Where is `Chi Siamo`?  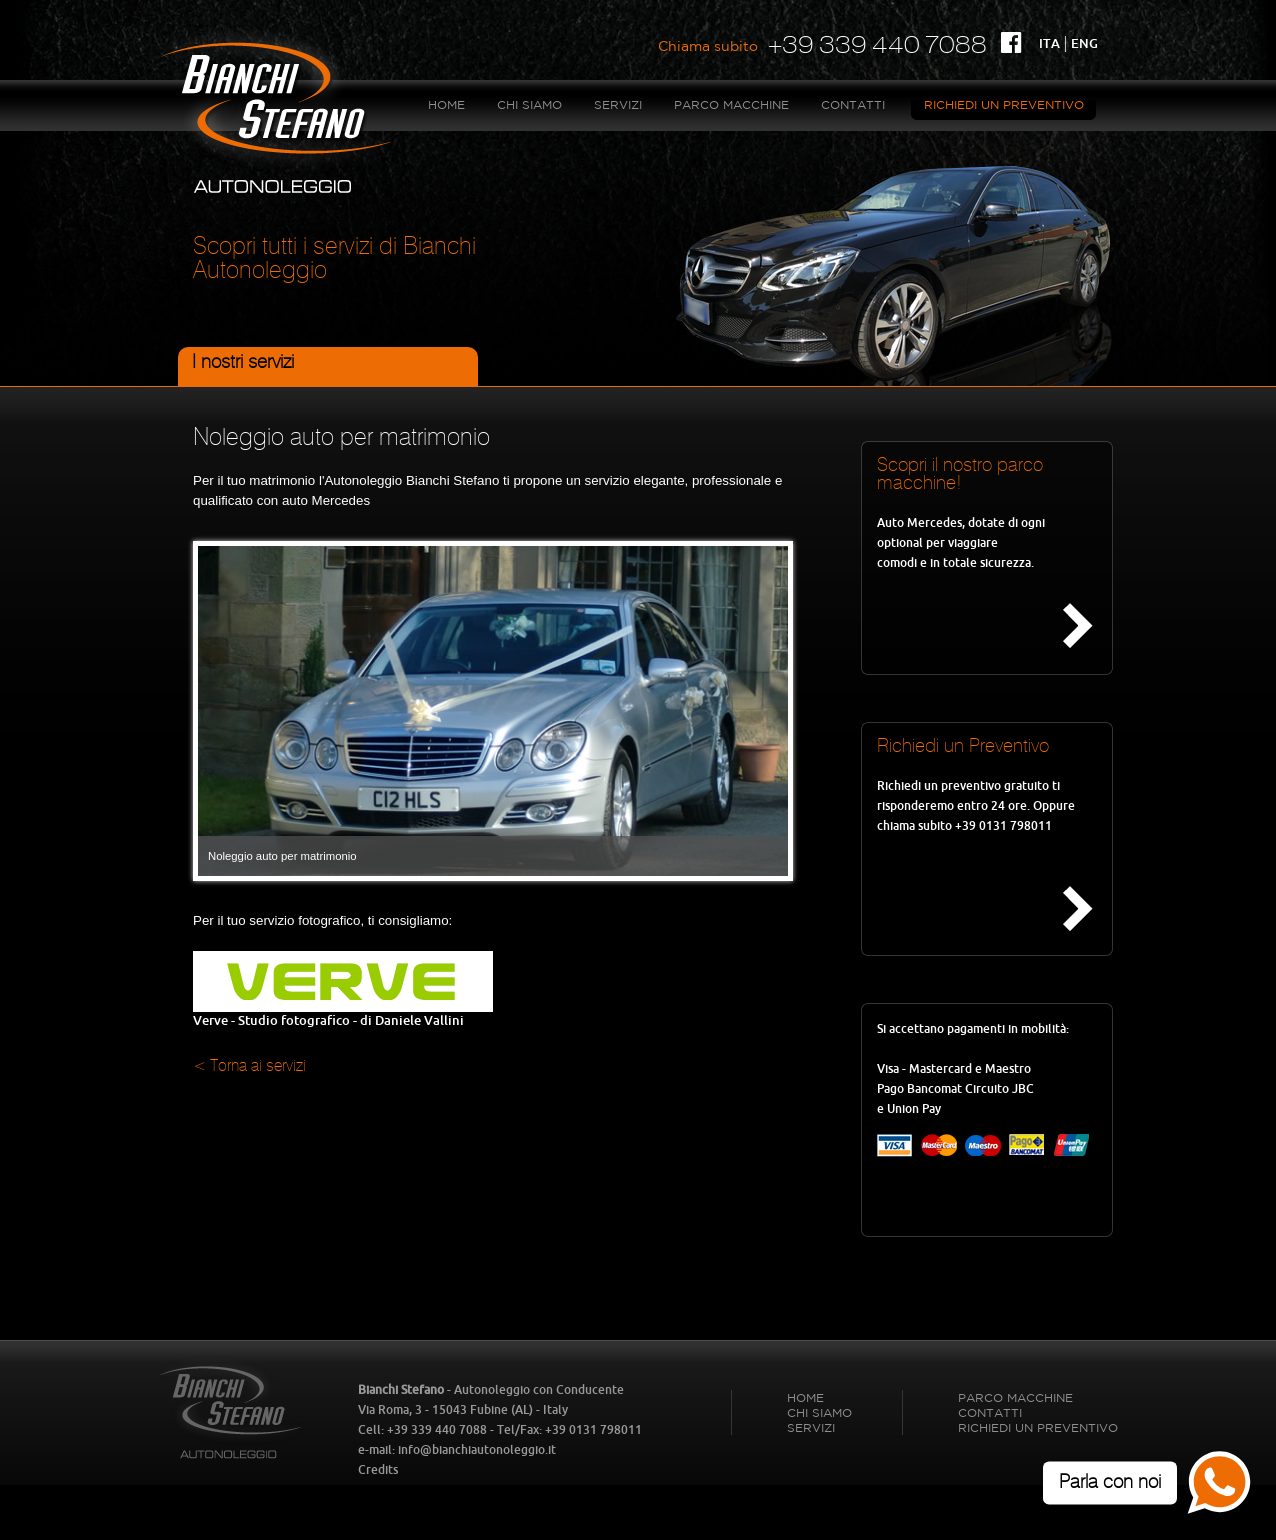
Chi Siamo is located at coordinates (529, 105).